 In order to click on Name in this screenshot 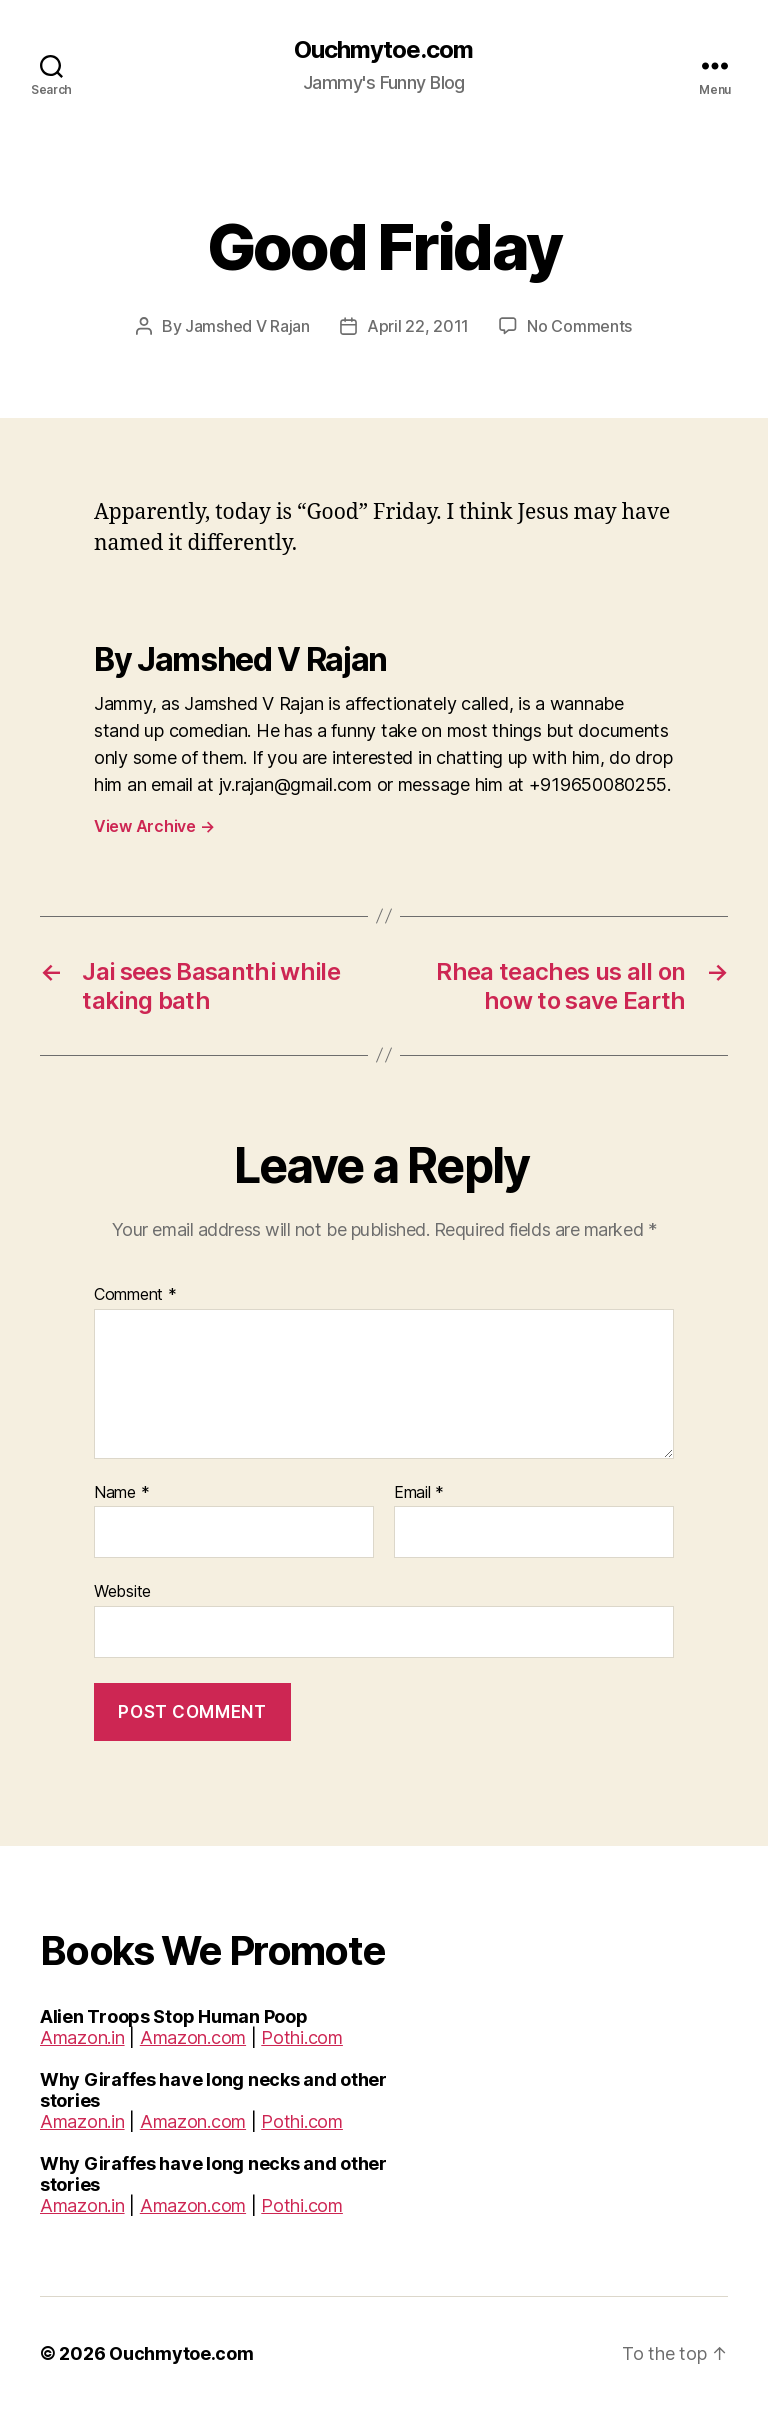, I will do `click(121, 1493)`.